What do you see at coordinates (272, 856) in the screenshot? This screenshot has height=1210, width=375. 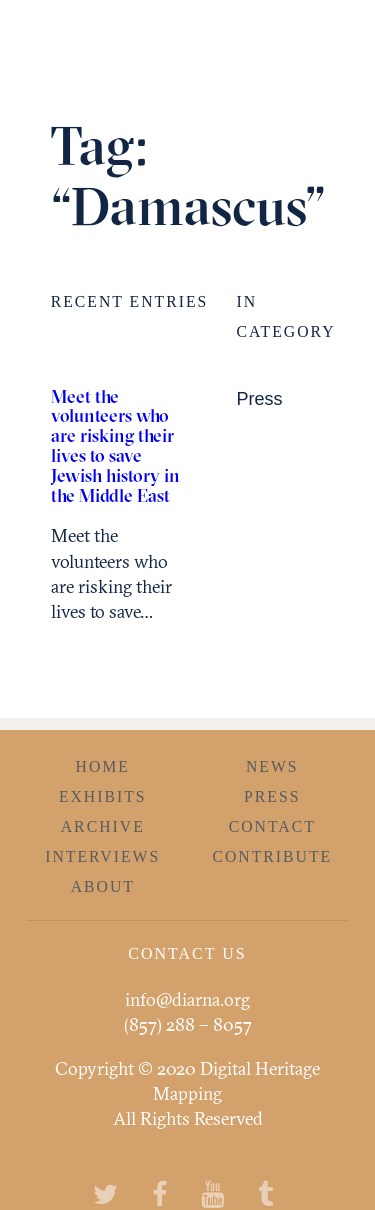 I see `Contribute` at bounding box center [272, 856].